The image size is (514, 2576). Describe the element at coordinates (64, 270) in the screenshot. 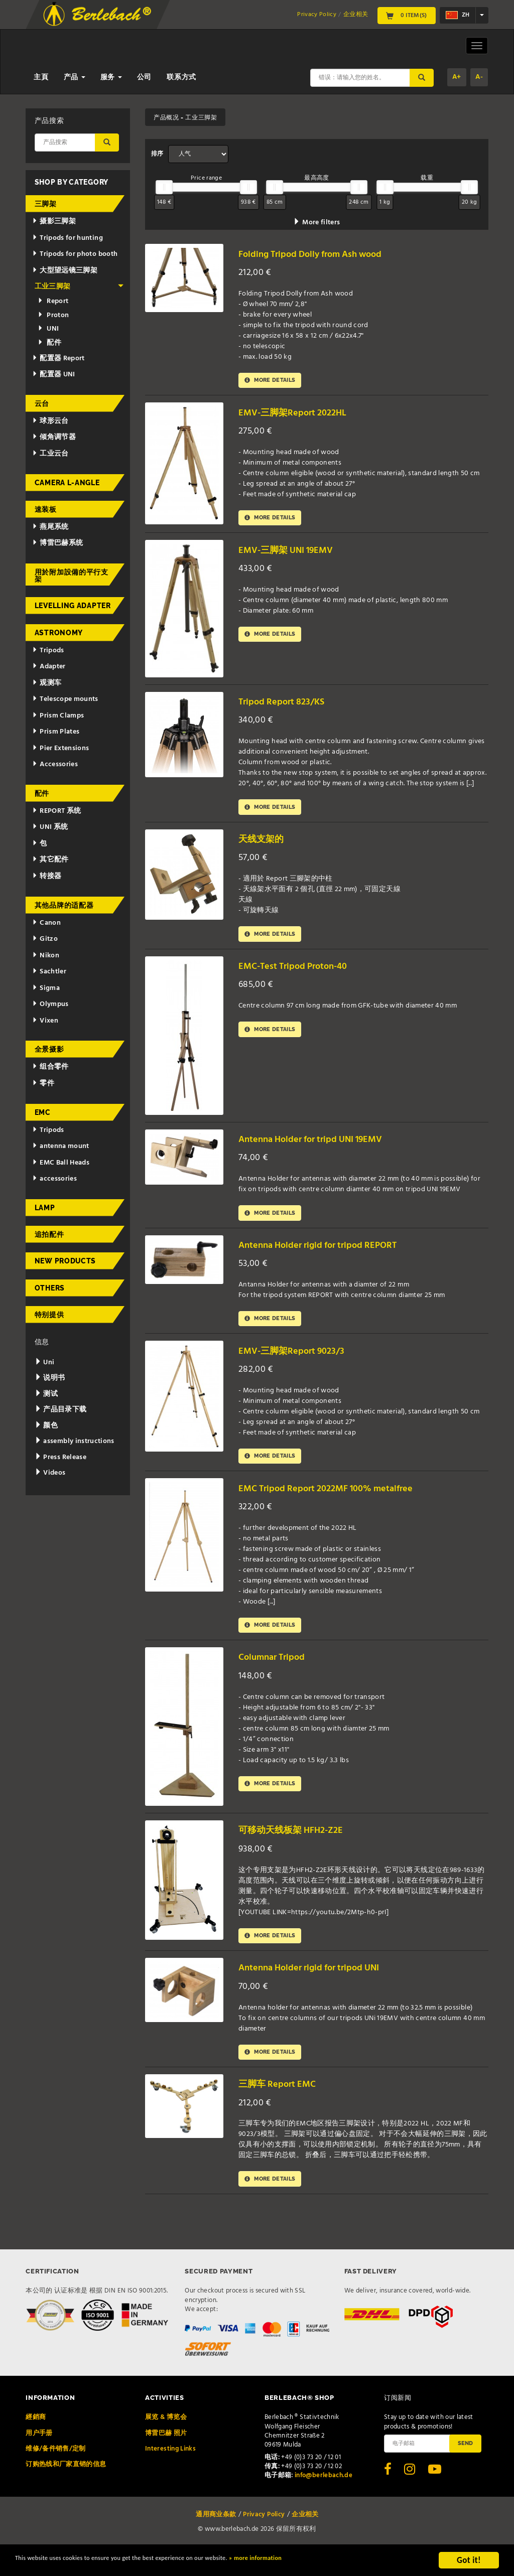

I see `大型望远镜三脚架` at that location.